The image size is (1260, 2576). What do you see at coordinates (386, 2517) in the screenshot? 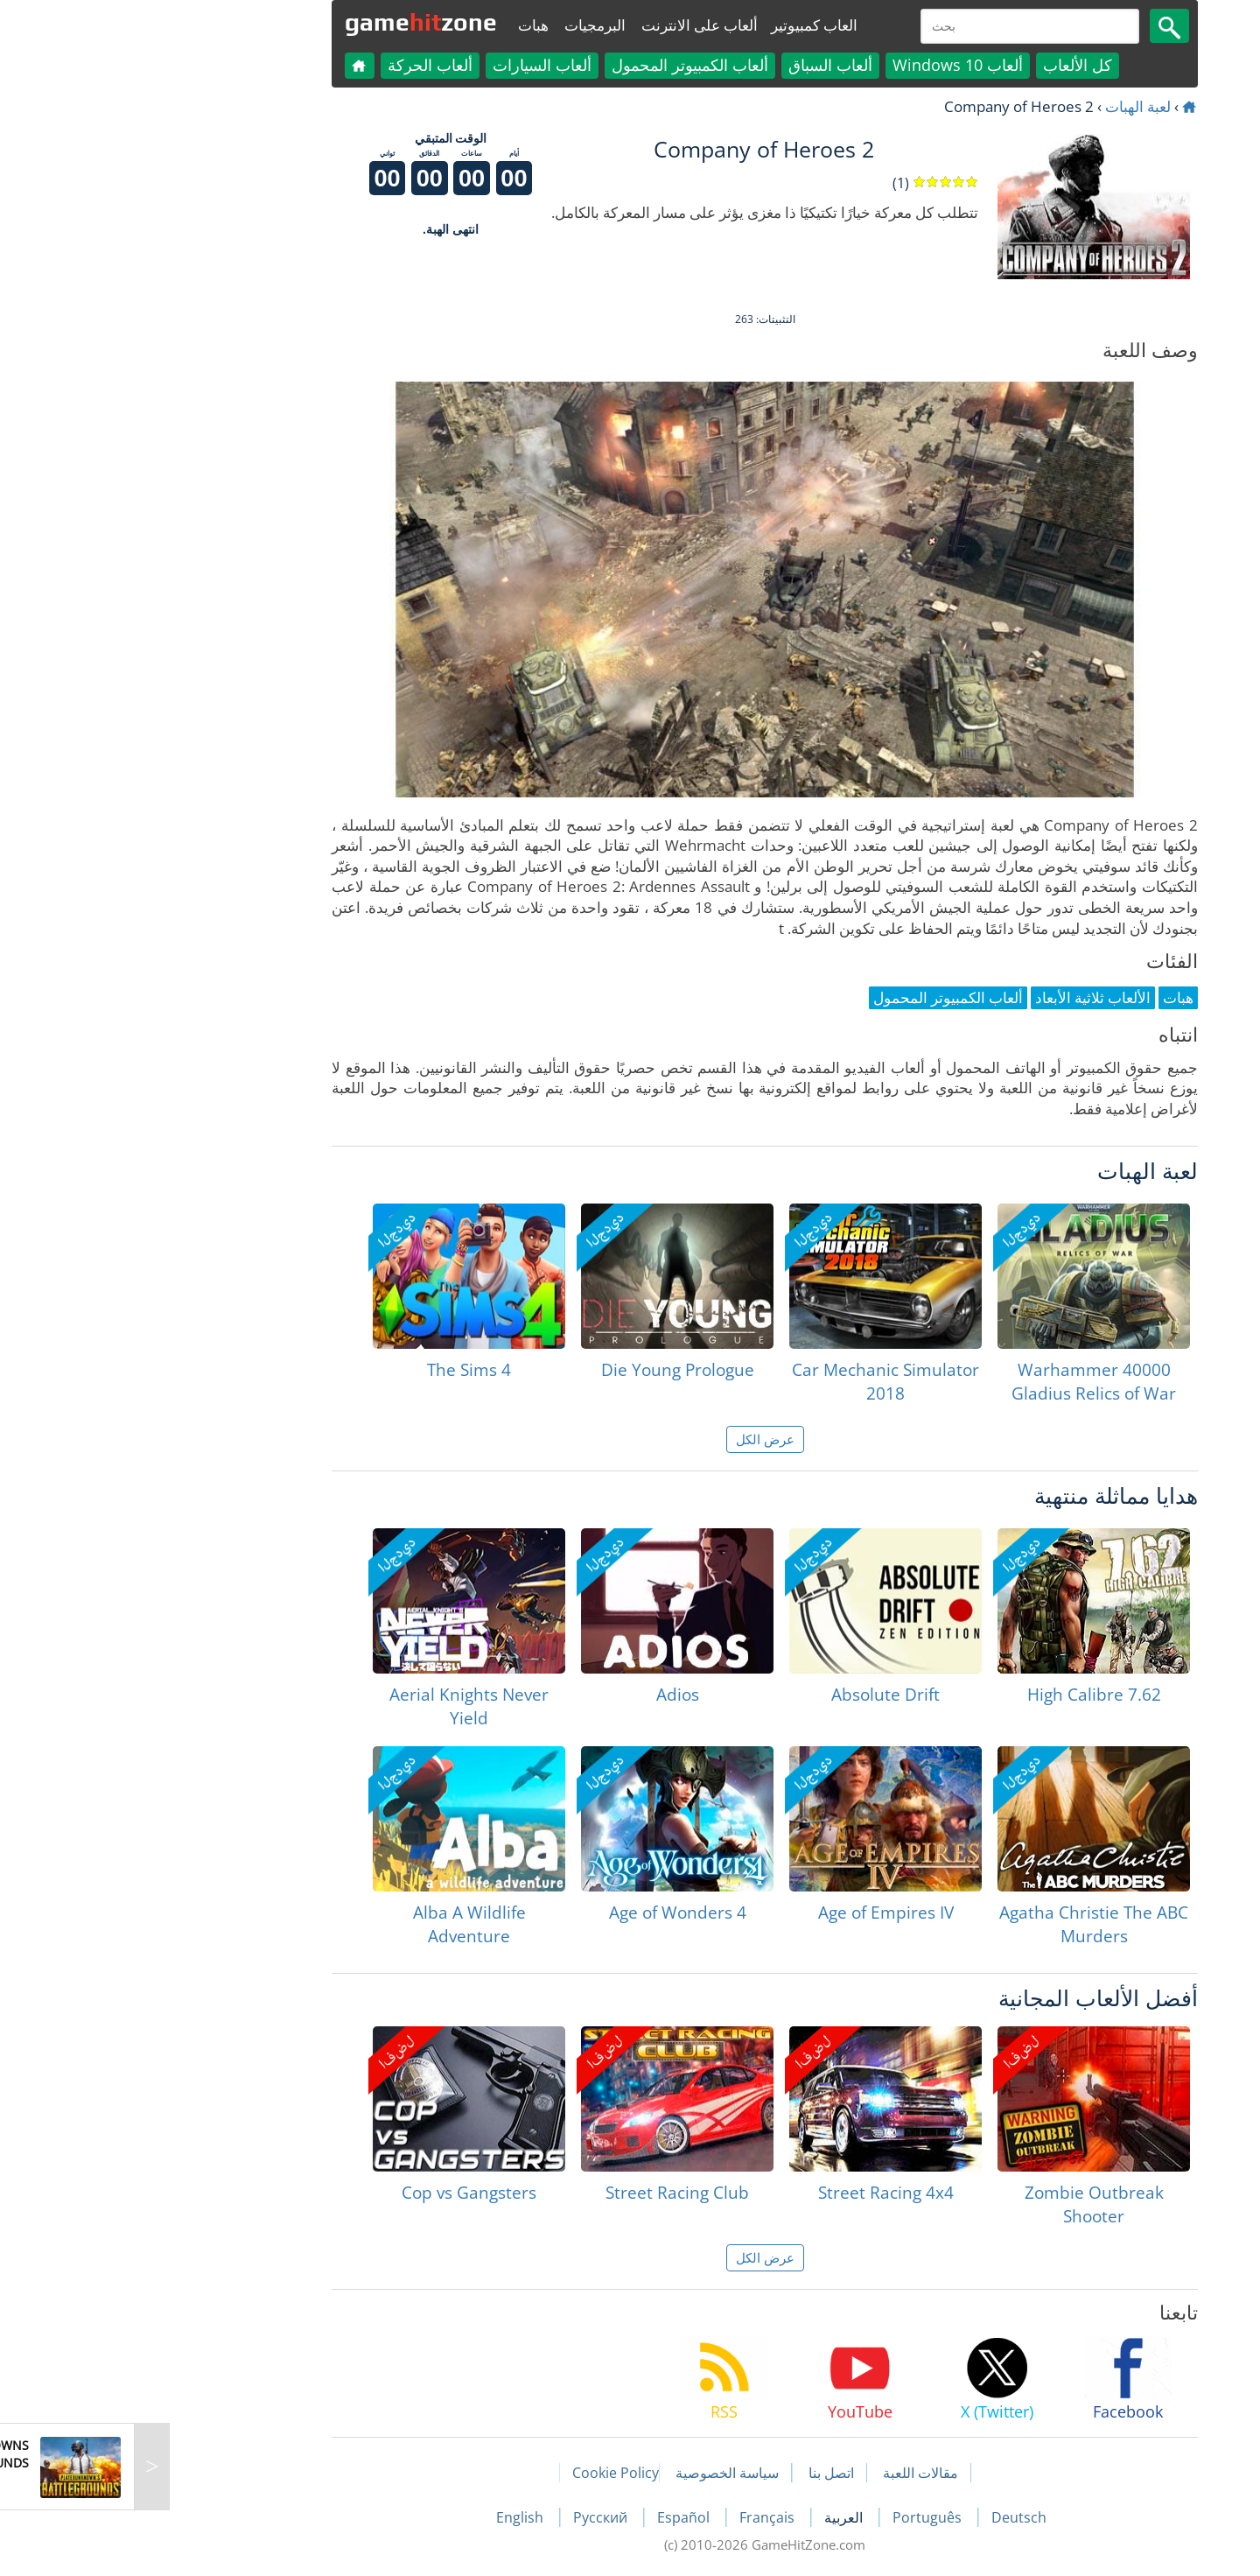
I see `English` at bounding box center [386, 2517].